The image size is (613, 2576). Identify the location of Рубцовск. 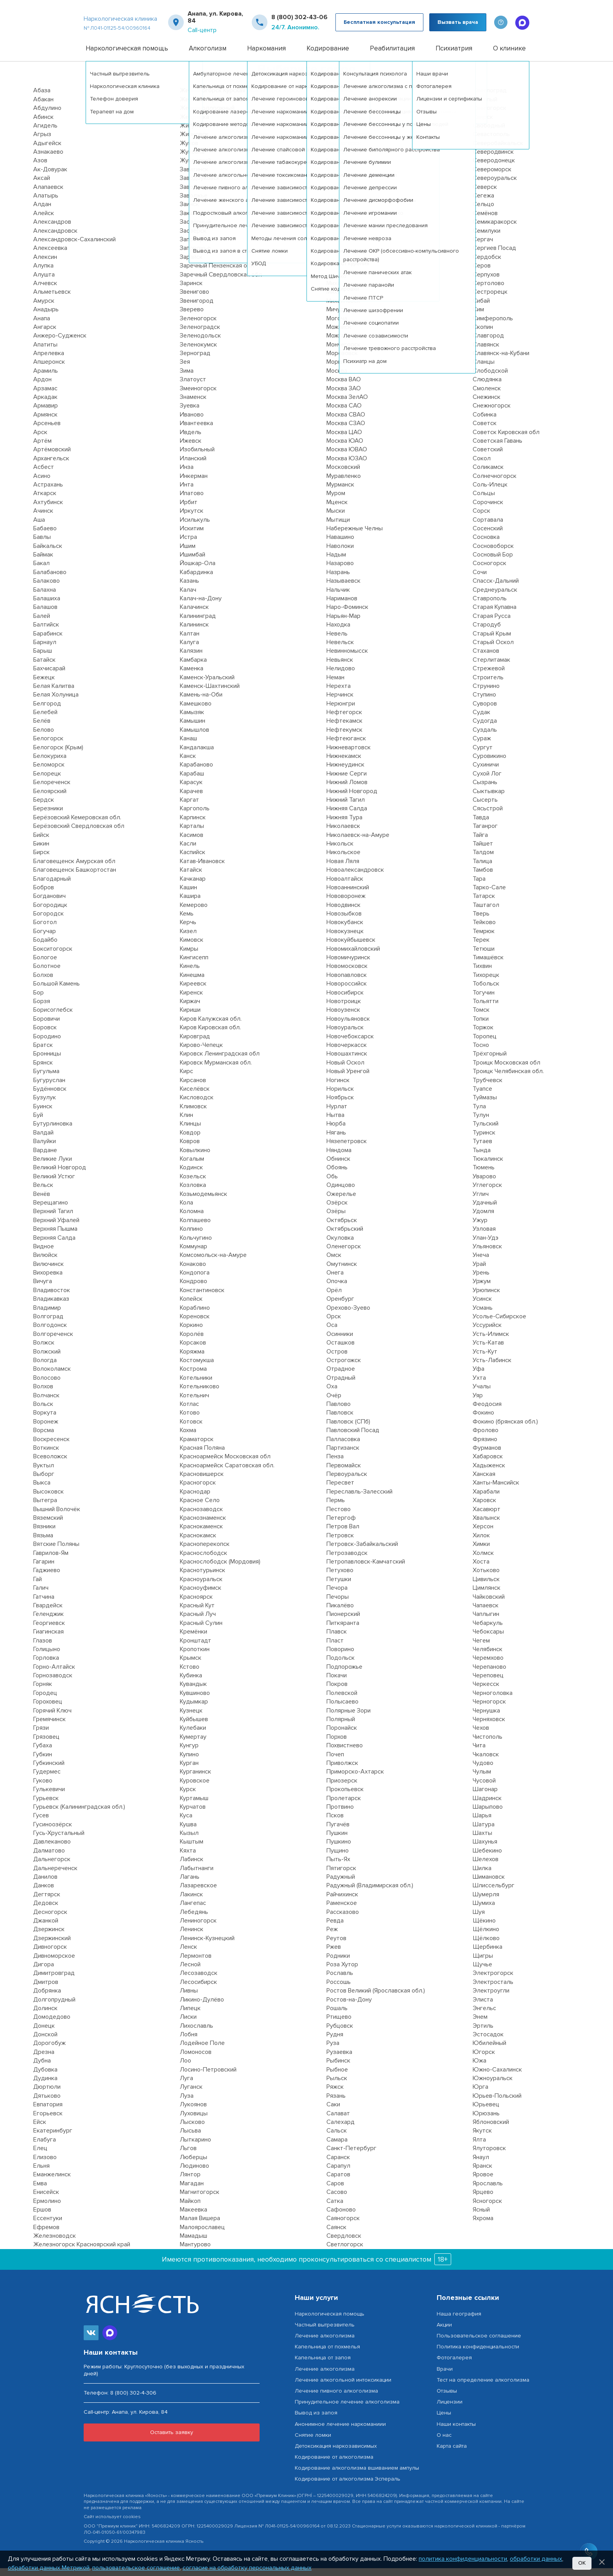
(339, 2033).